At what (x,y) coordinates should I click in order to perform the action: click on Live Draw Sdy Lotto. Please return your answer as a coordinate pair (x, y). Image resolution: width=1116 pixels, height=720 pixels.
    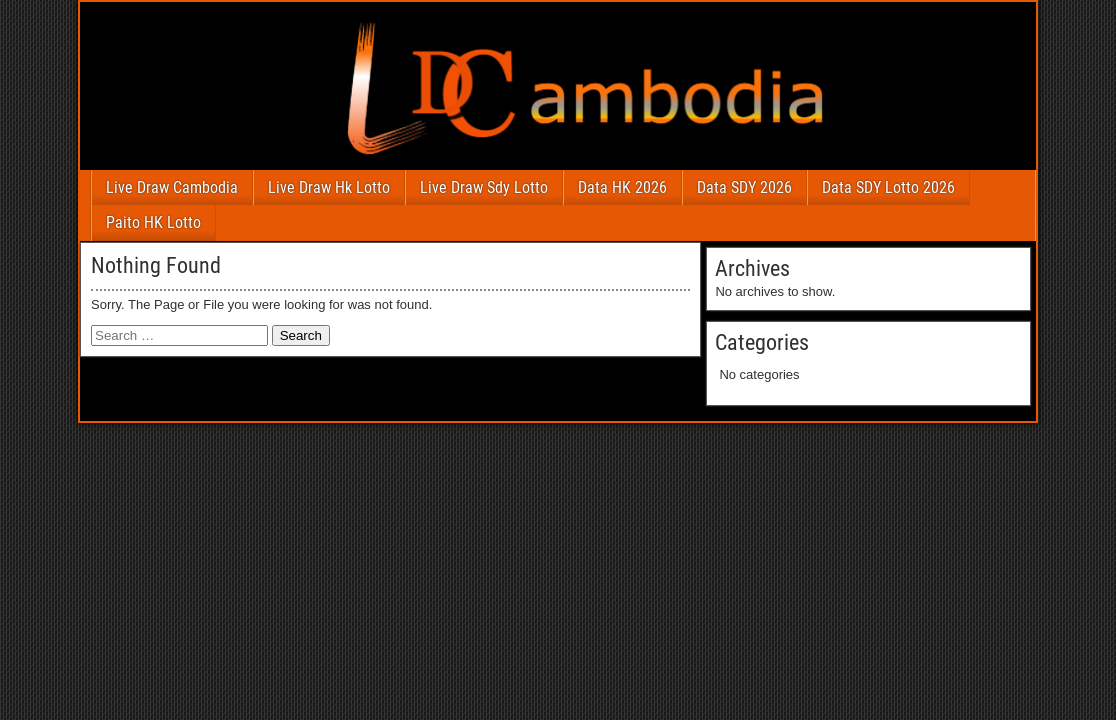
    Looking at the image, I should click on (484, 187).